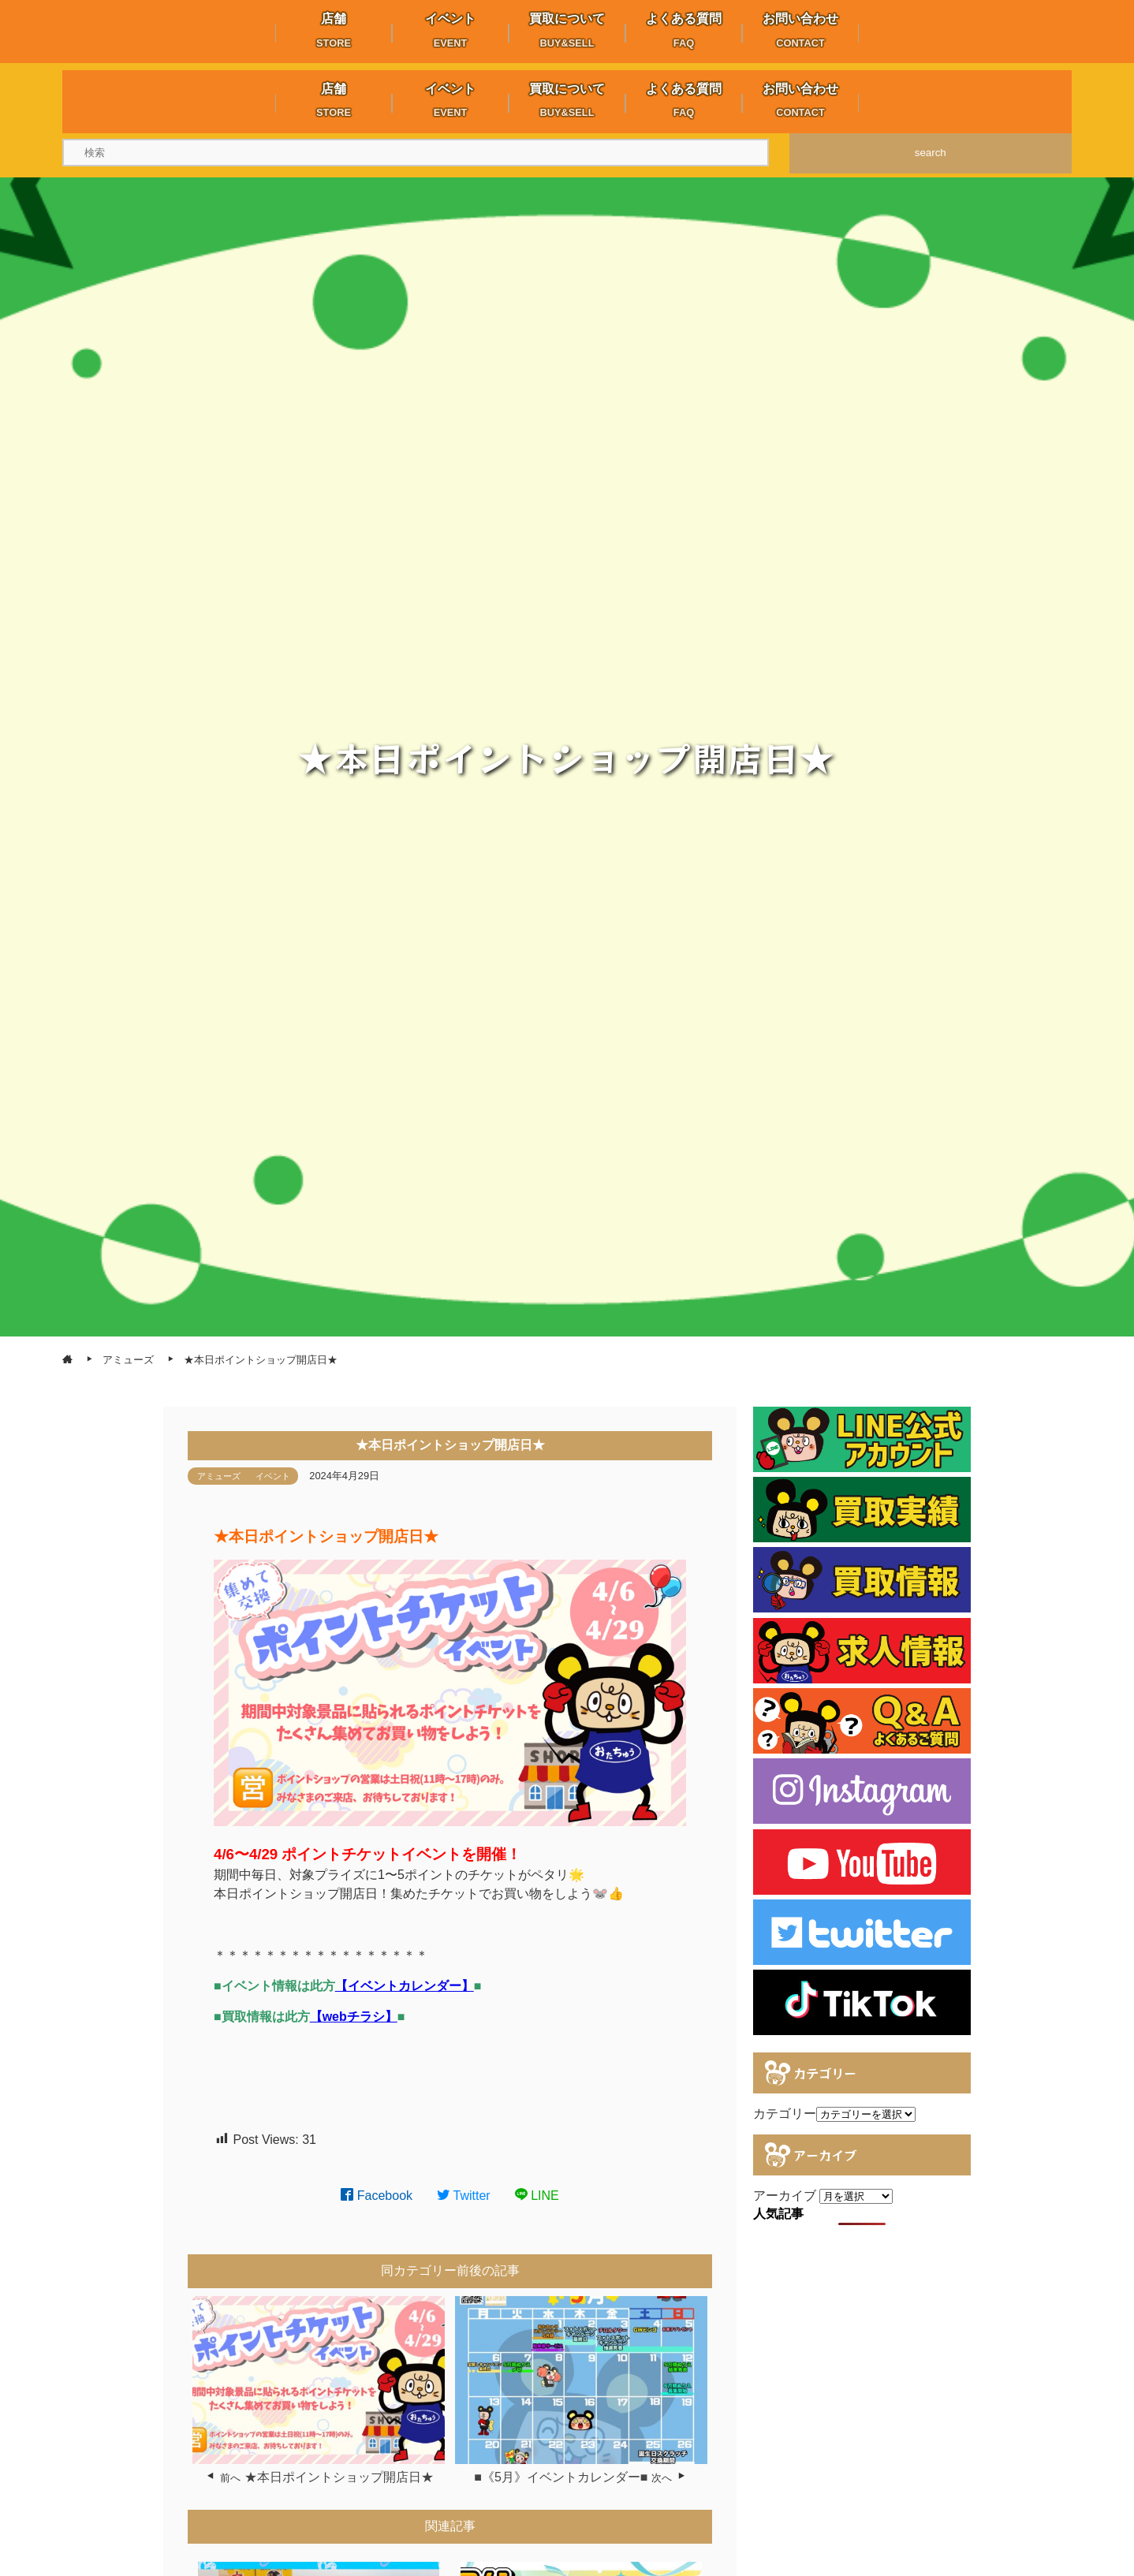  Describe the element at coordinates (219, 1476) in the screenshot. I see `アミューズ` at that location.